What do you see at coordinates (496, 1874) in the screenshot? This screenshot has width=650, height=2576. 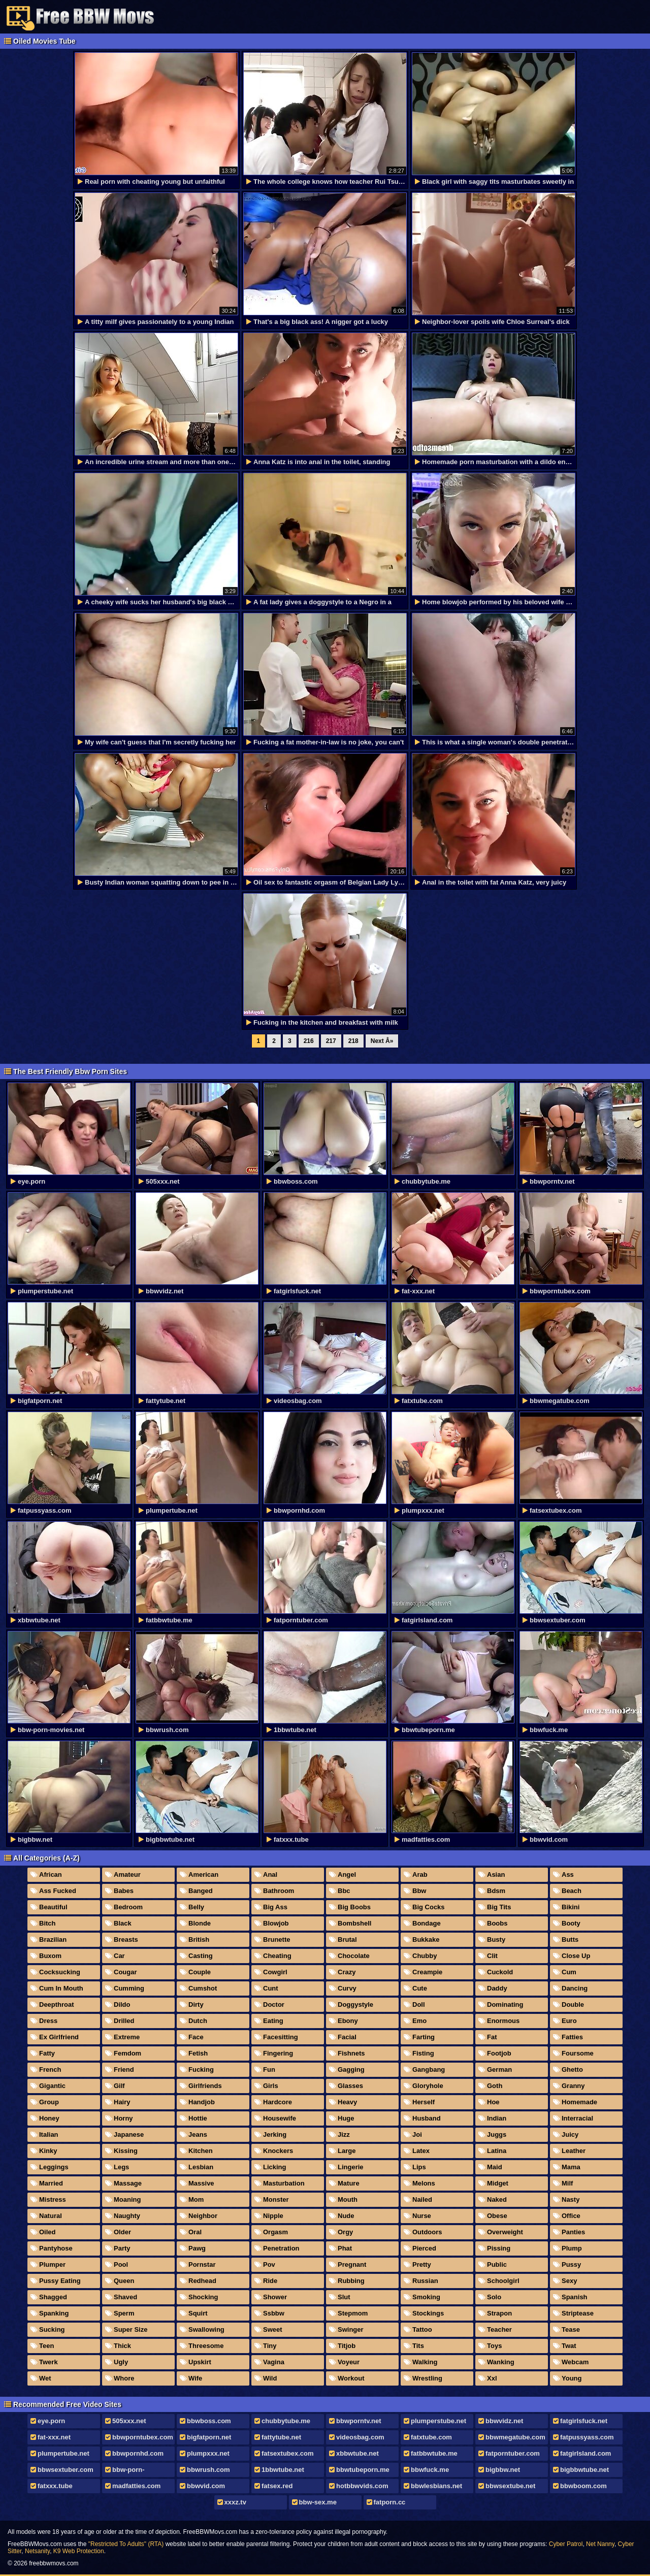 I see `Asian` at bounding box center [496, 1874].